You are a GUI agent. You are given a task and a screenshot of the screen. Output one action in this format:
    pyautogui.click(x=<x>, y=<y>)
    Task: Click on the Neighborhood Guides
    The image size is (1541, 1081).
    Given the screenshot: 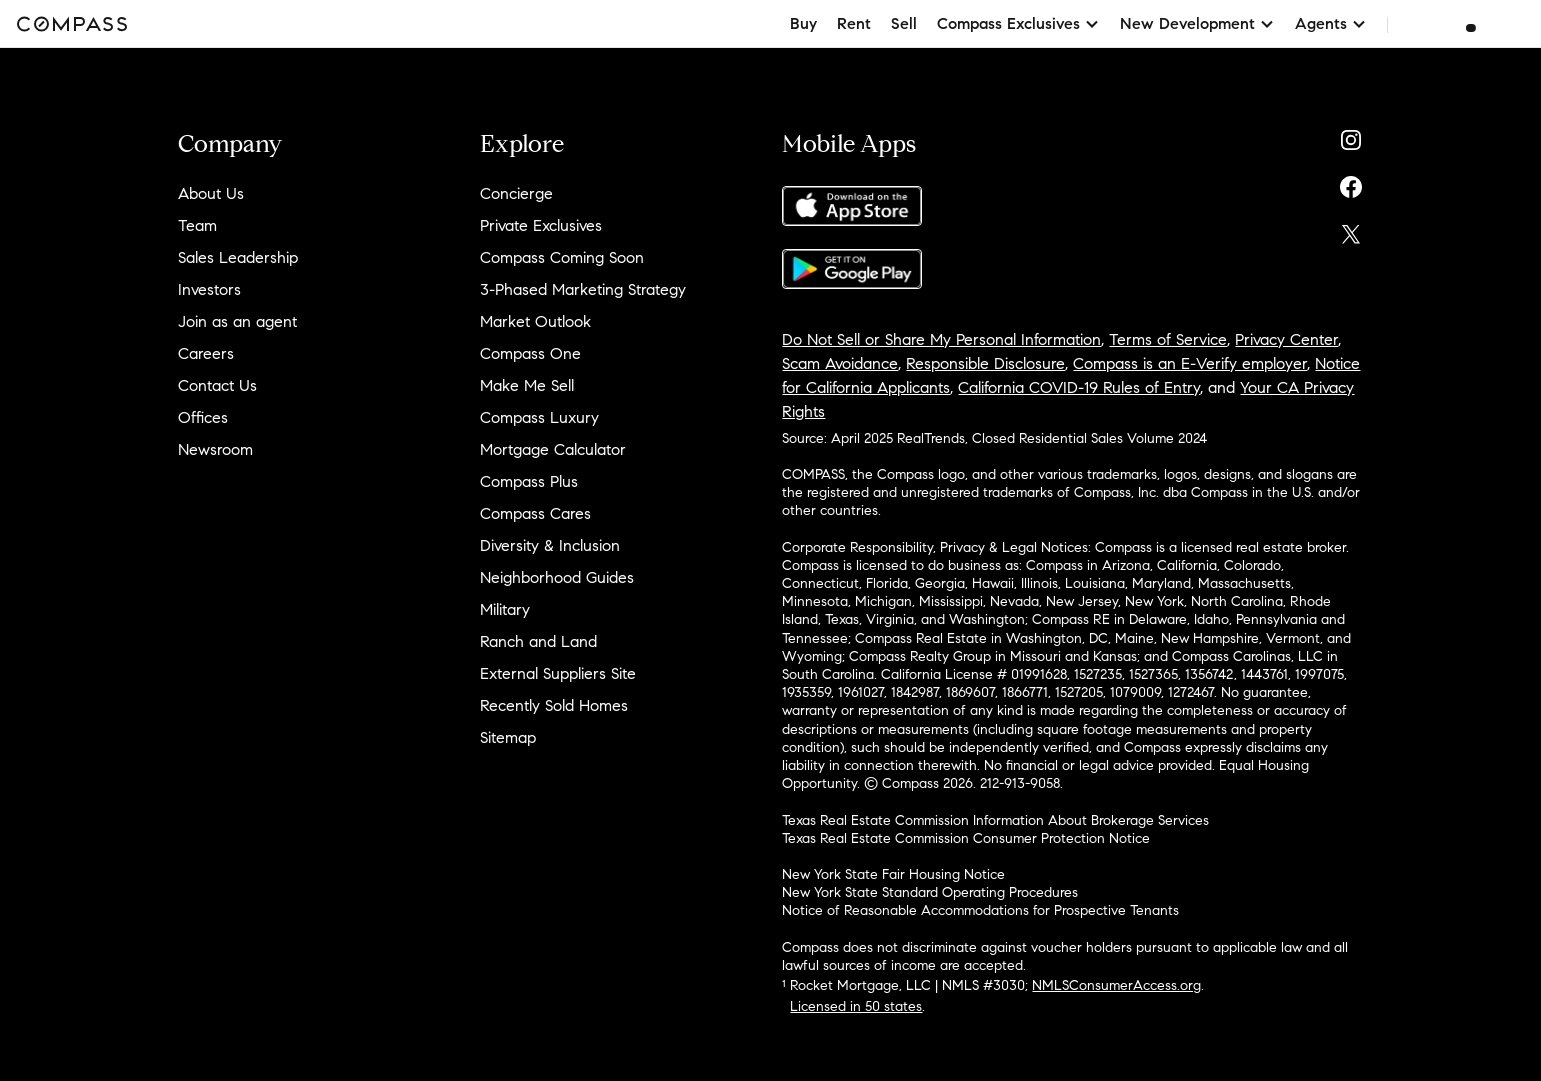 What is the action you would take?
    pyautogui.click(x=557, y=577)
    